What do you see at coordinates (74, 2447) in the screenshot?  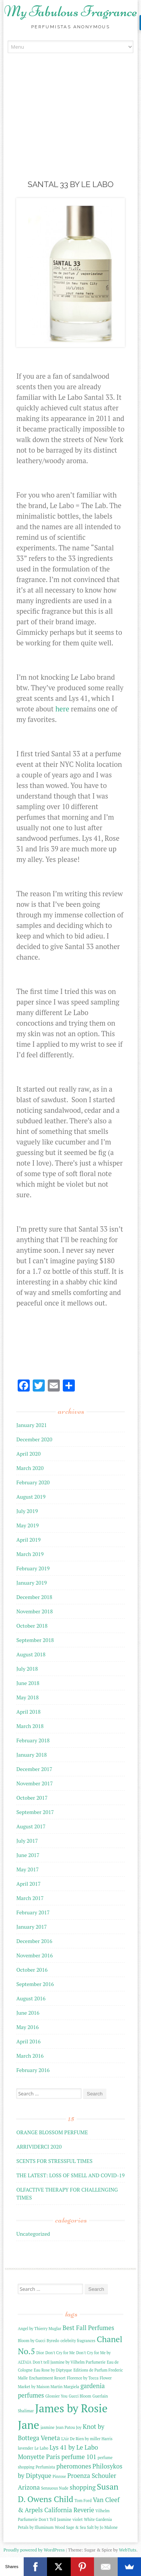 I see `Lys 41 by Le Labo [Lys 41 by Le Labo (3 items)]` at bounding box center [74, 2447].